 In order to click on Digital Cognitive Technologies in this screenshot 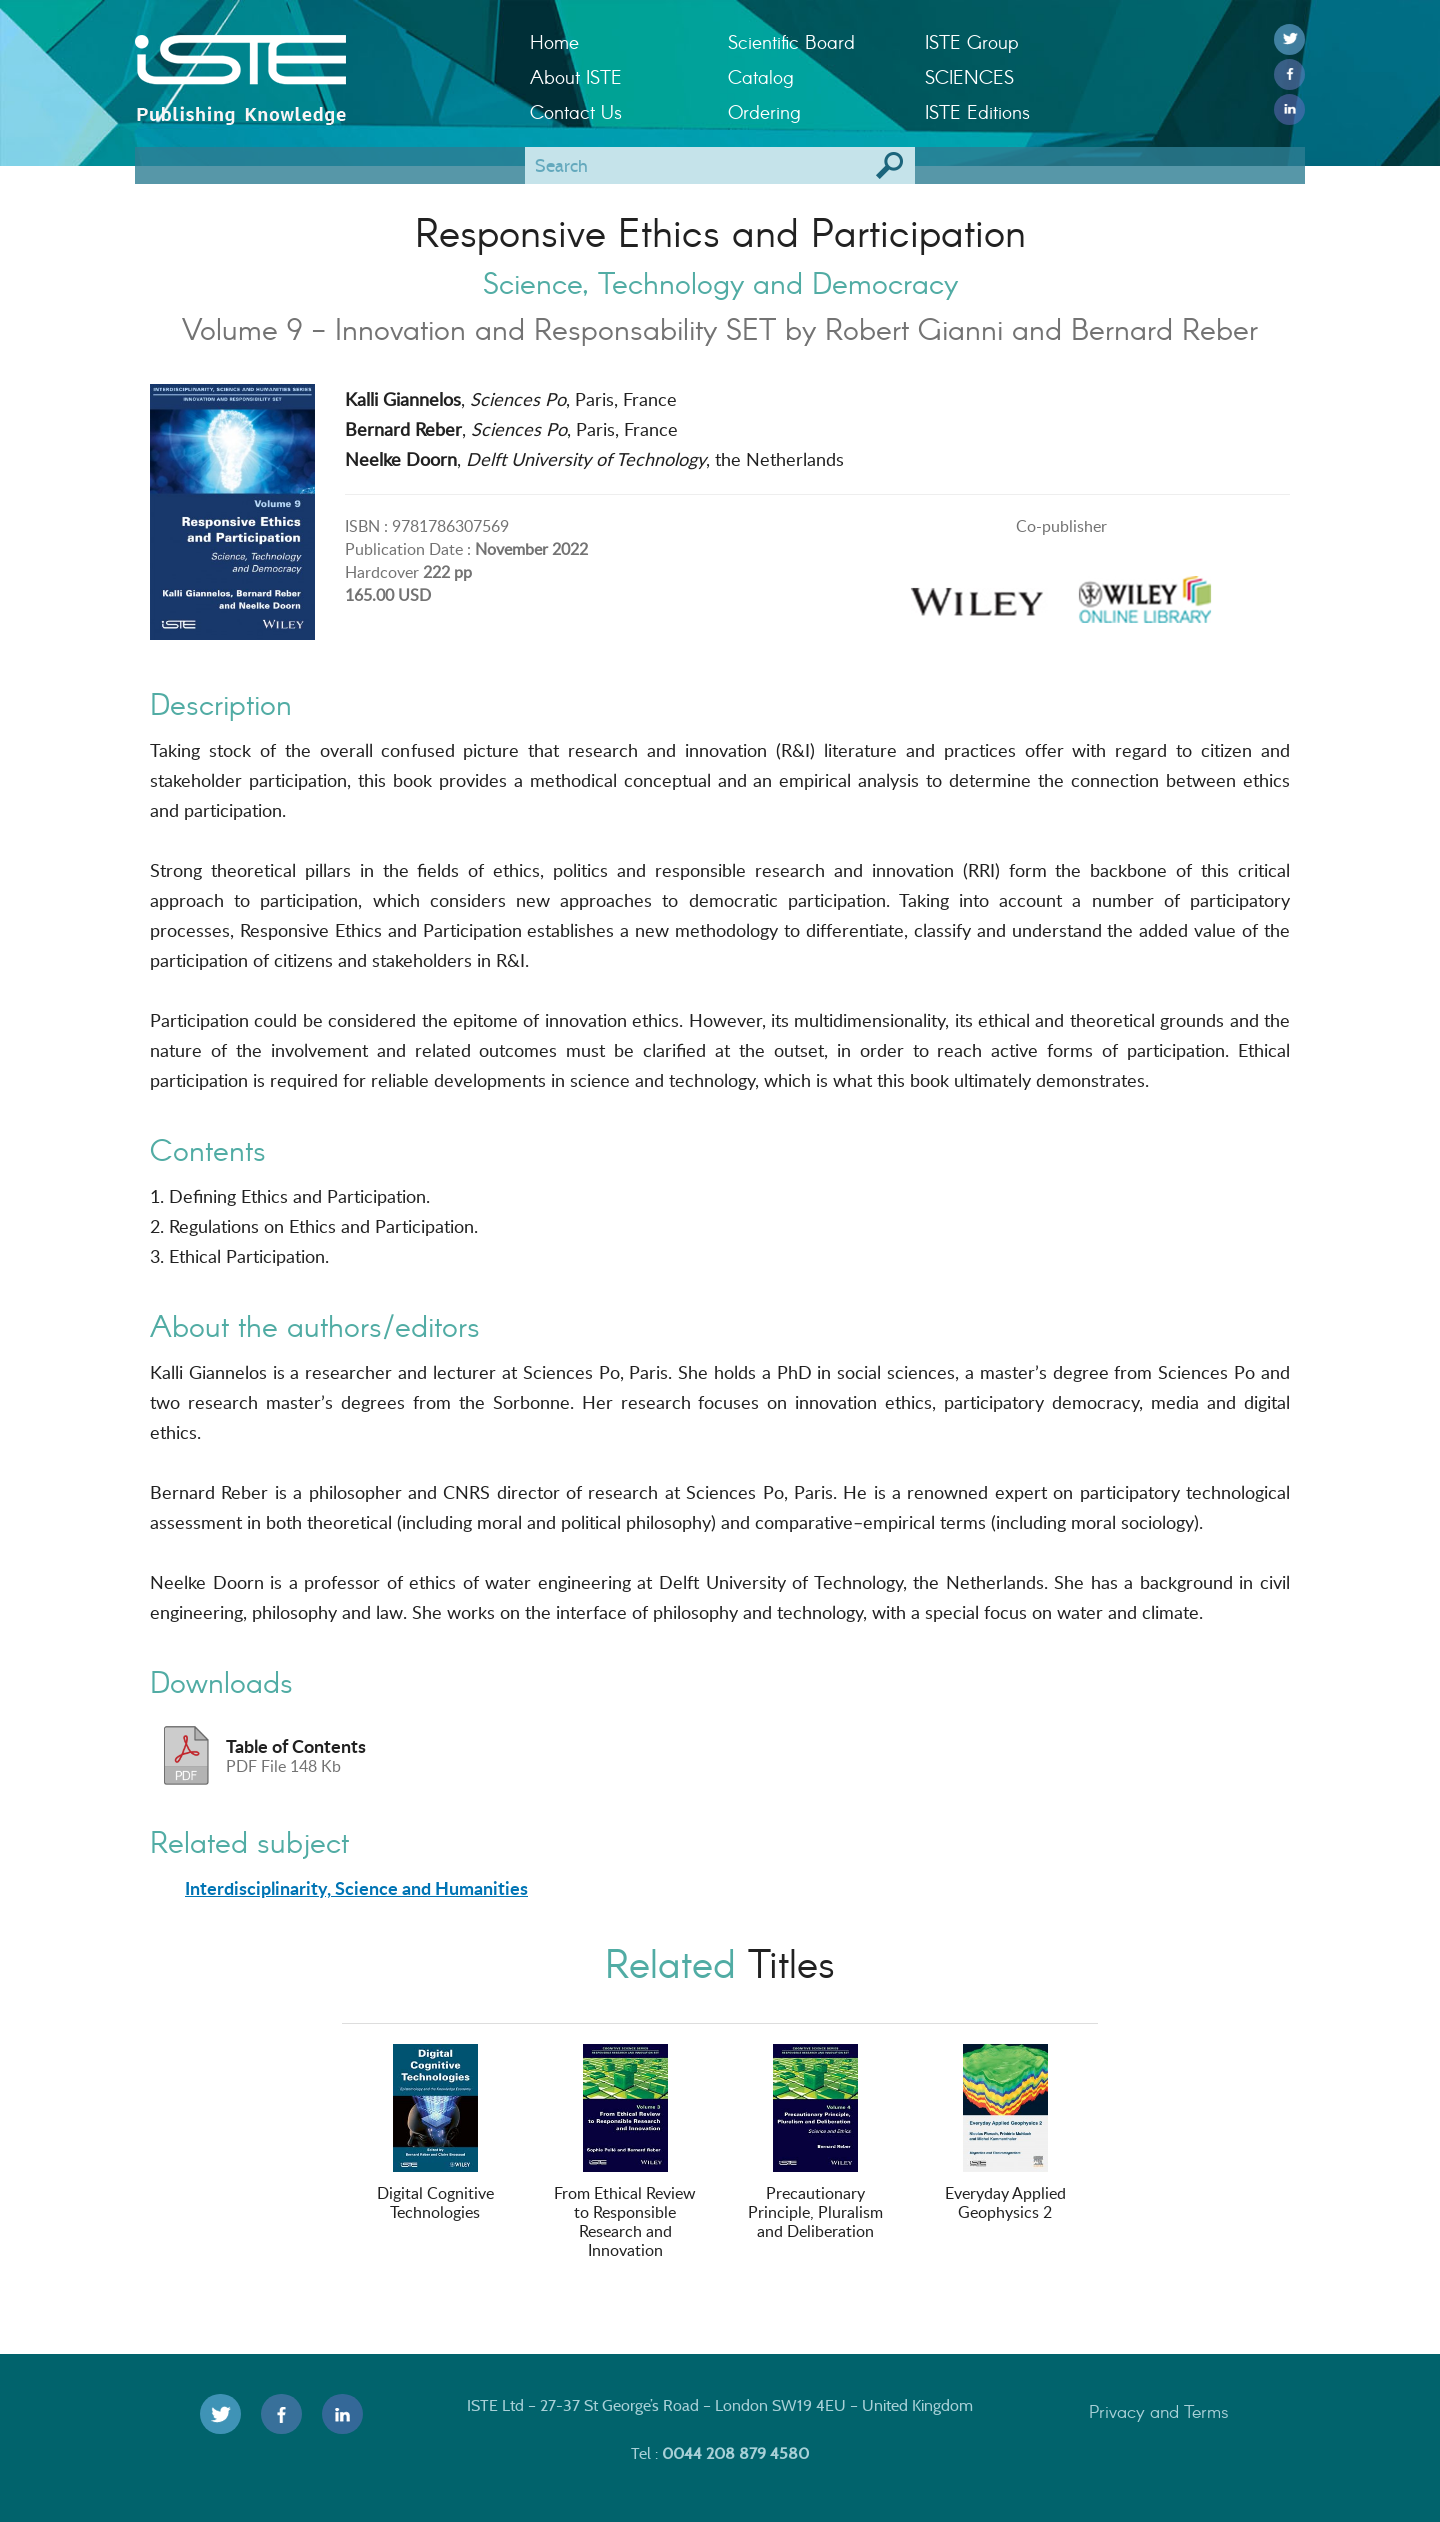, I will do `click(435, 2133)`.